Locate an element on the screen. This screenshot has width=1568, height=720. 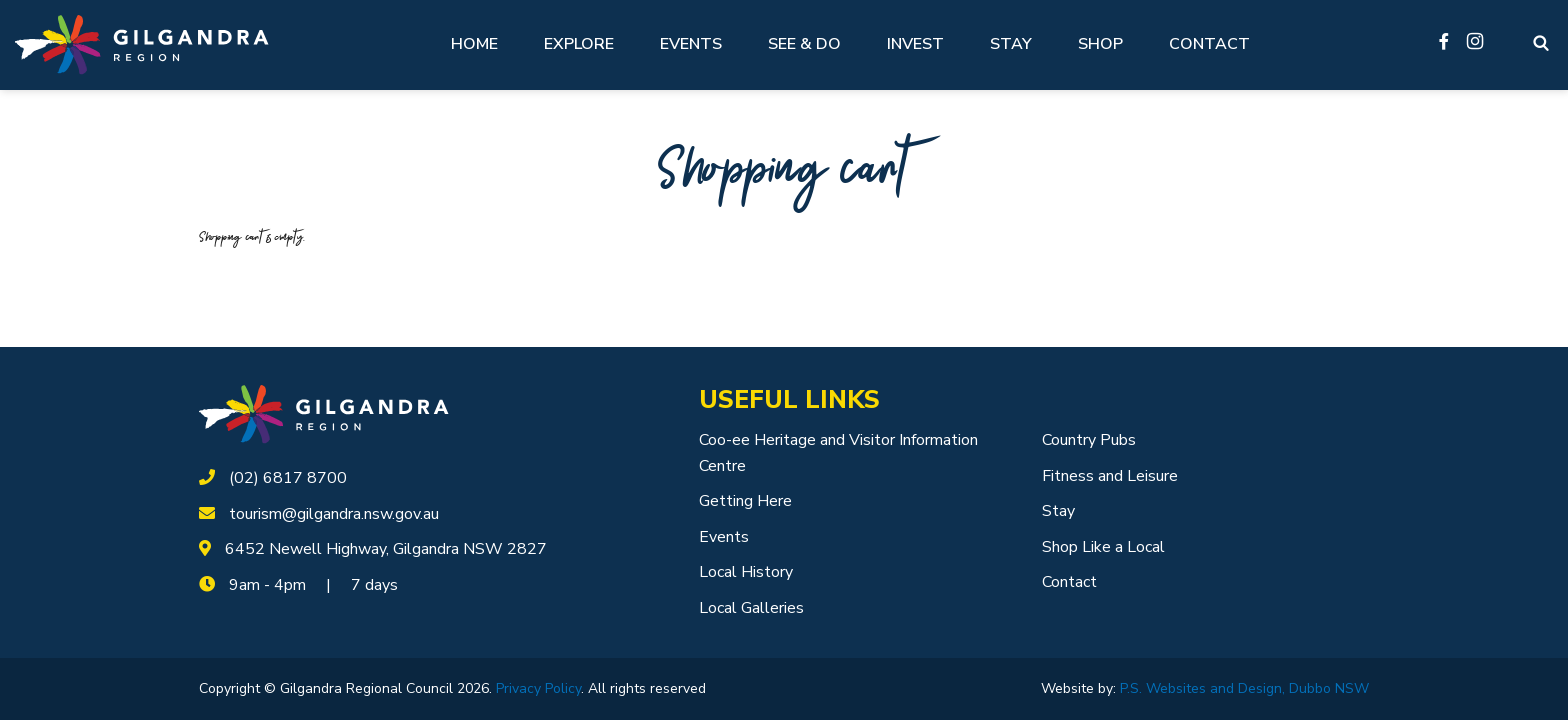
Shop Like a Local is located at coordinates (1103, 547).